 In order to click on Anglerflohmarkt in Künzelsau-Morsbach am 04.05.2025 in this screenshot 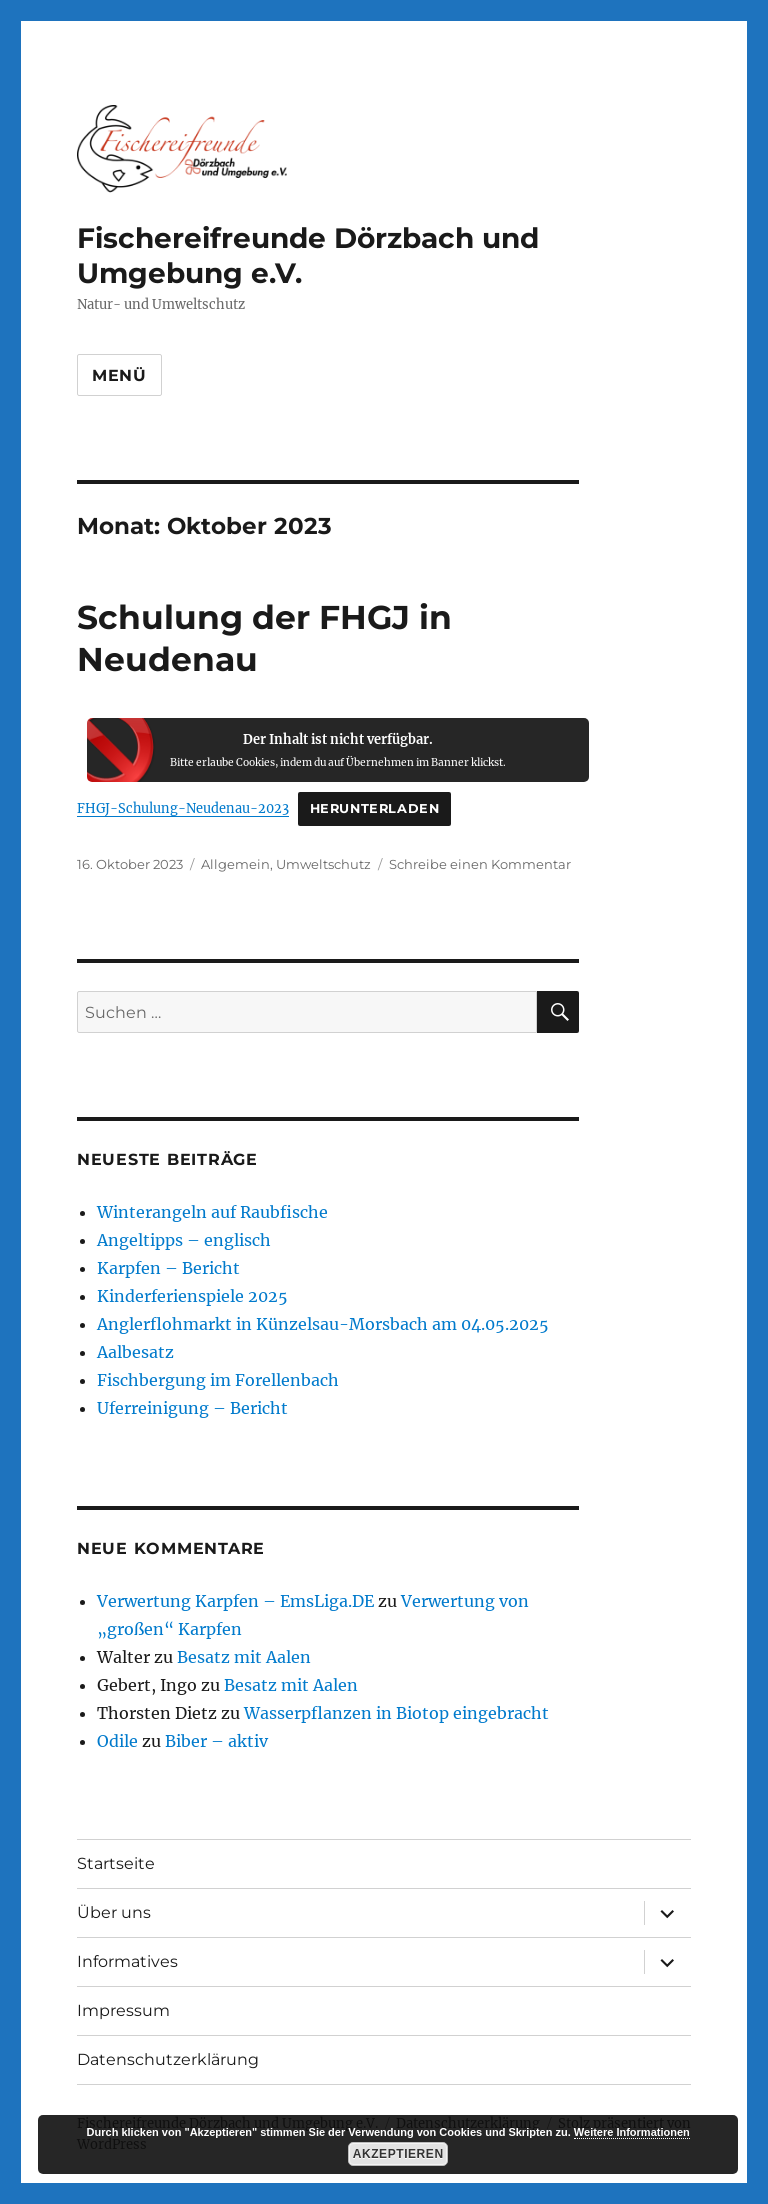, I will do `click(323, 1324)`.